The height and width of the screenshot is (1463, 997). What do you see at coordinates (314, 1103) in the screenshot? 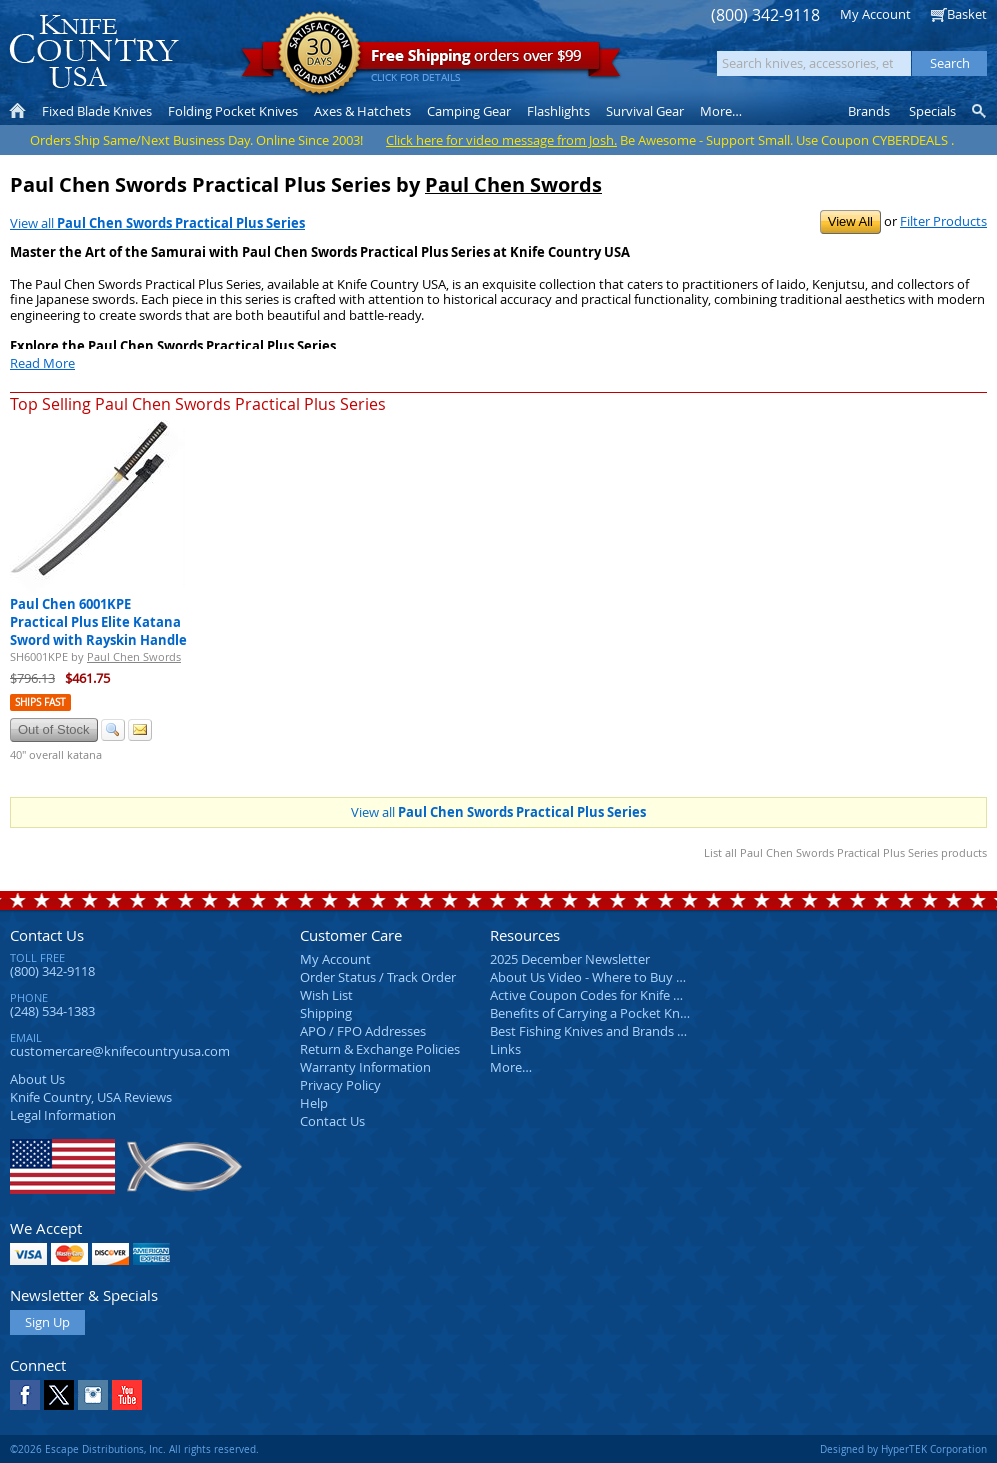
I see `Help` at bounding box center [314, 1103].